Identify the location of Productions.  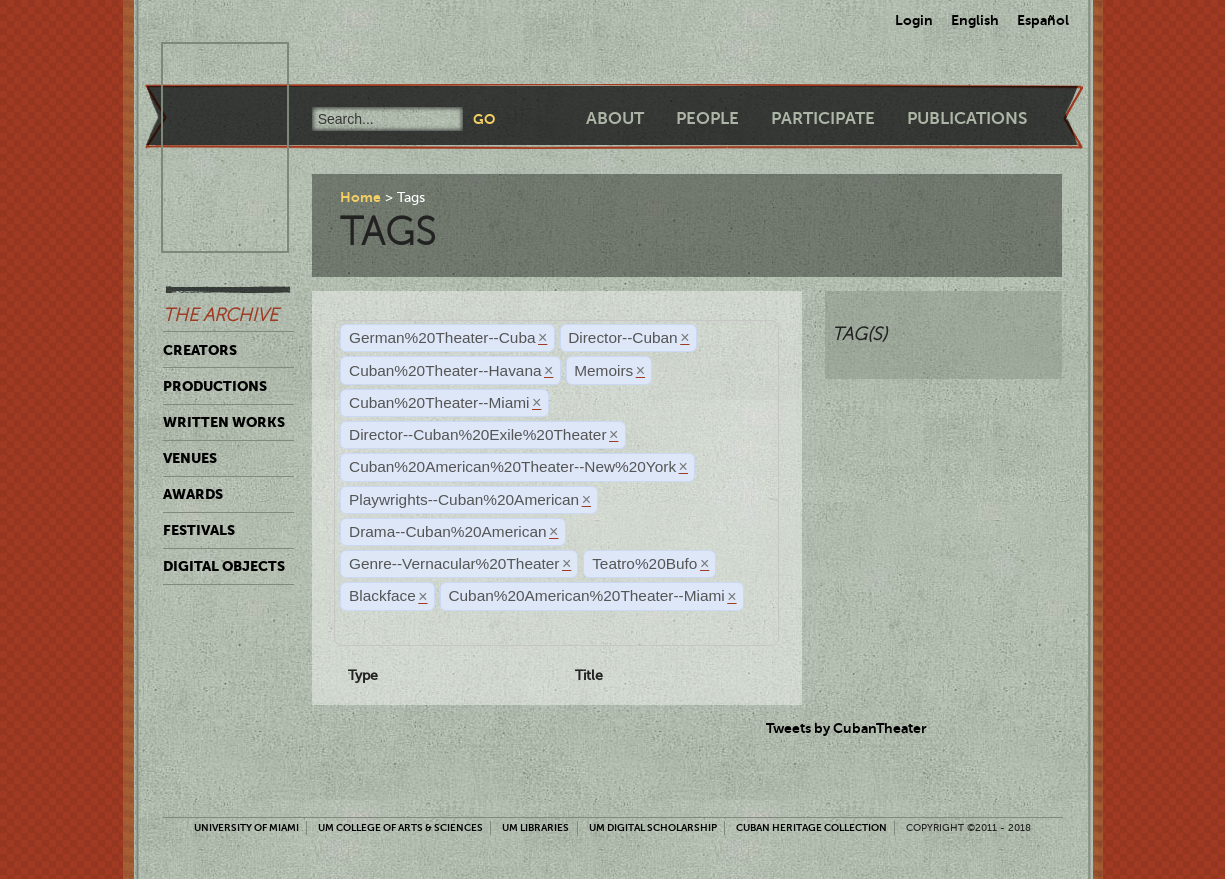
(215, 386).